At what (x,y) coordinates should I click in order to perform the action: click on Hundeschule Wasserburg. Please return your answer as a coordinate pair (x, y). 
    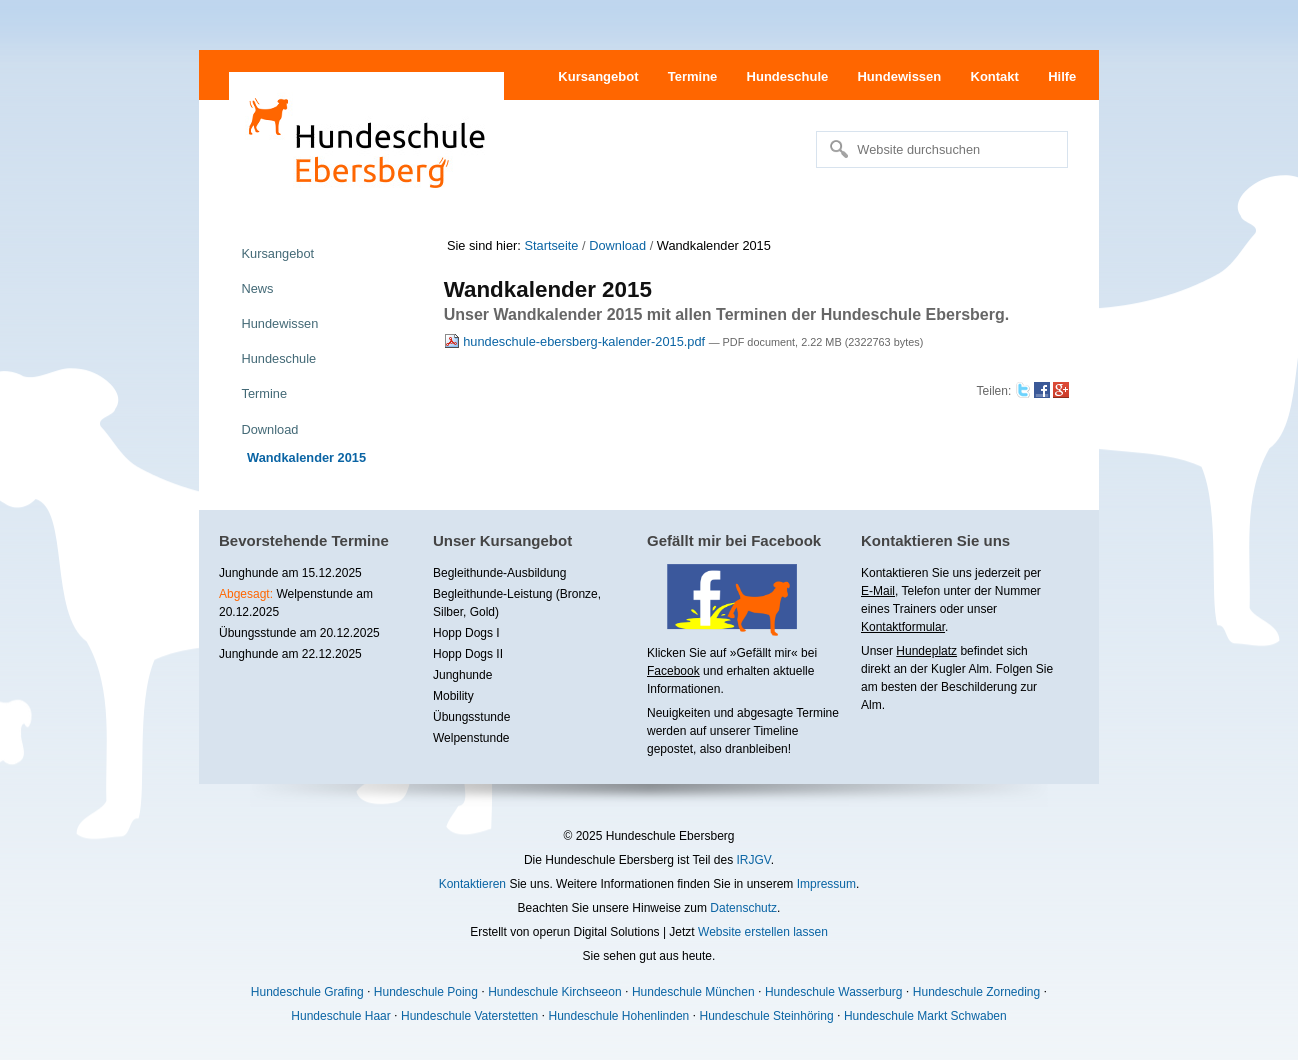
    Looking at the image, I should click on (834, 992).